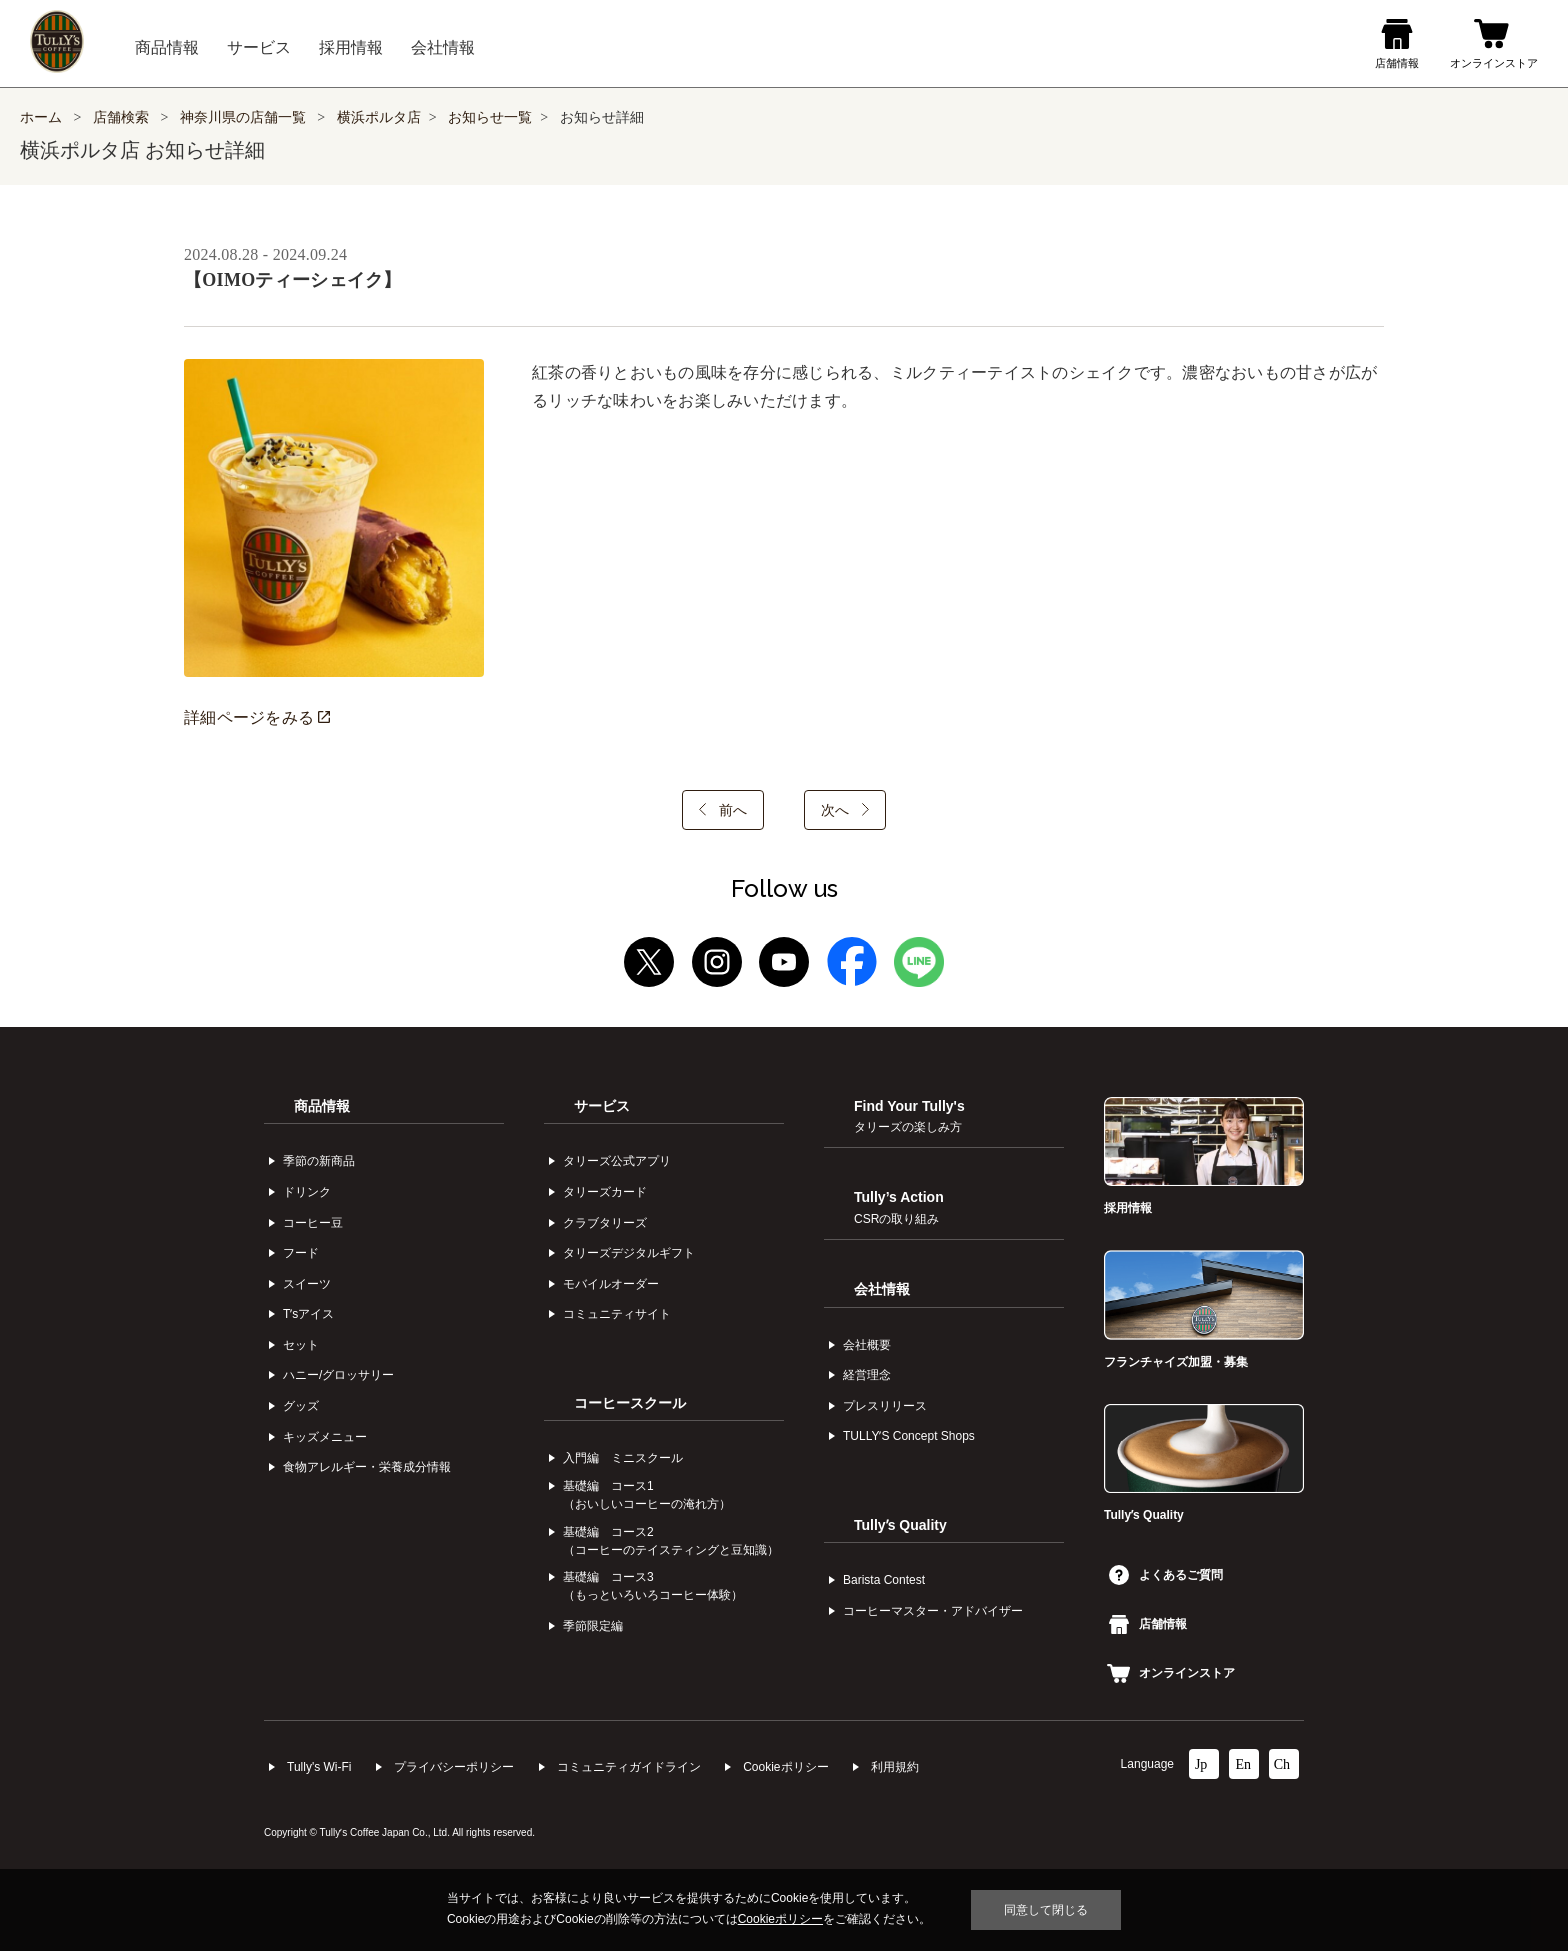 The width and height of the screenshot is (1568, 1951). What do you see at coordinates (602, 1106) in the screenshot?
I see `サービス` at bounding box center [602, 1106].